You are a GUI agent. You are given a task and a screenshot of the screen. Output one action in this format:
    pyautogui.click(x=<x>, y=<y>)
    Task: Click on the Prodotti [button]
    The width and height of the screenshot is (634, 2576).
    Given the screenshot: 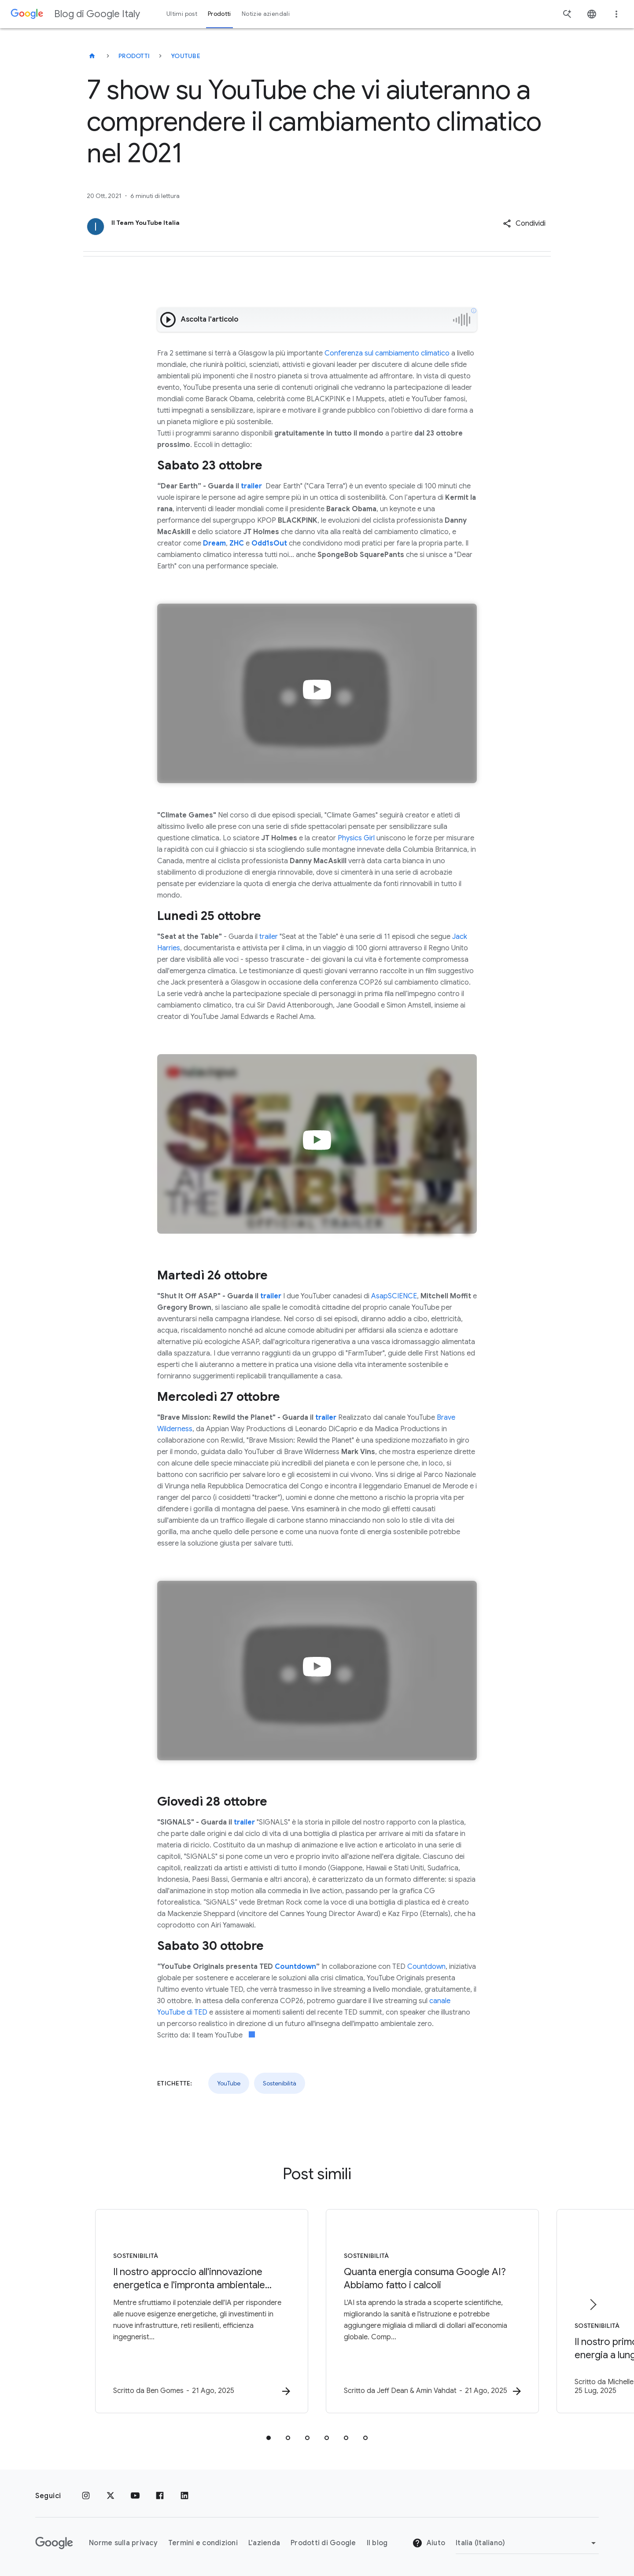 What is the action you would take?
    pyautogui.click(x=219, y=14)
    